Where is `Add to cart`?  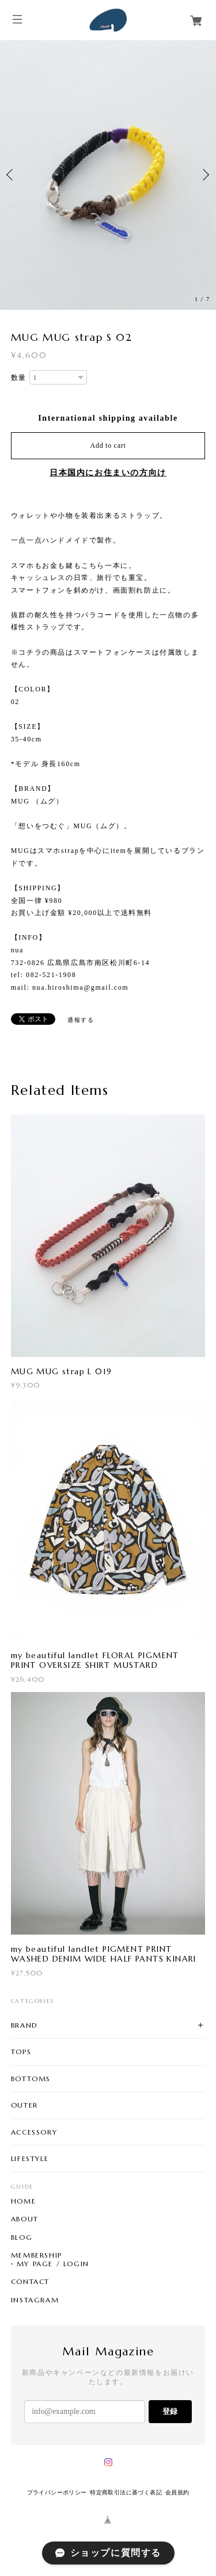 Add to cart is located at coordinates (108, 445).